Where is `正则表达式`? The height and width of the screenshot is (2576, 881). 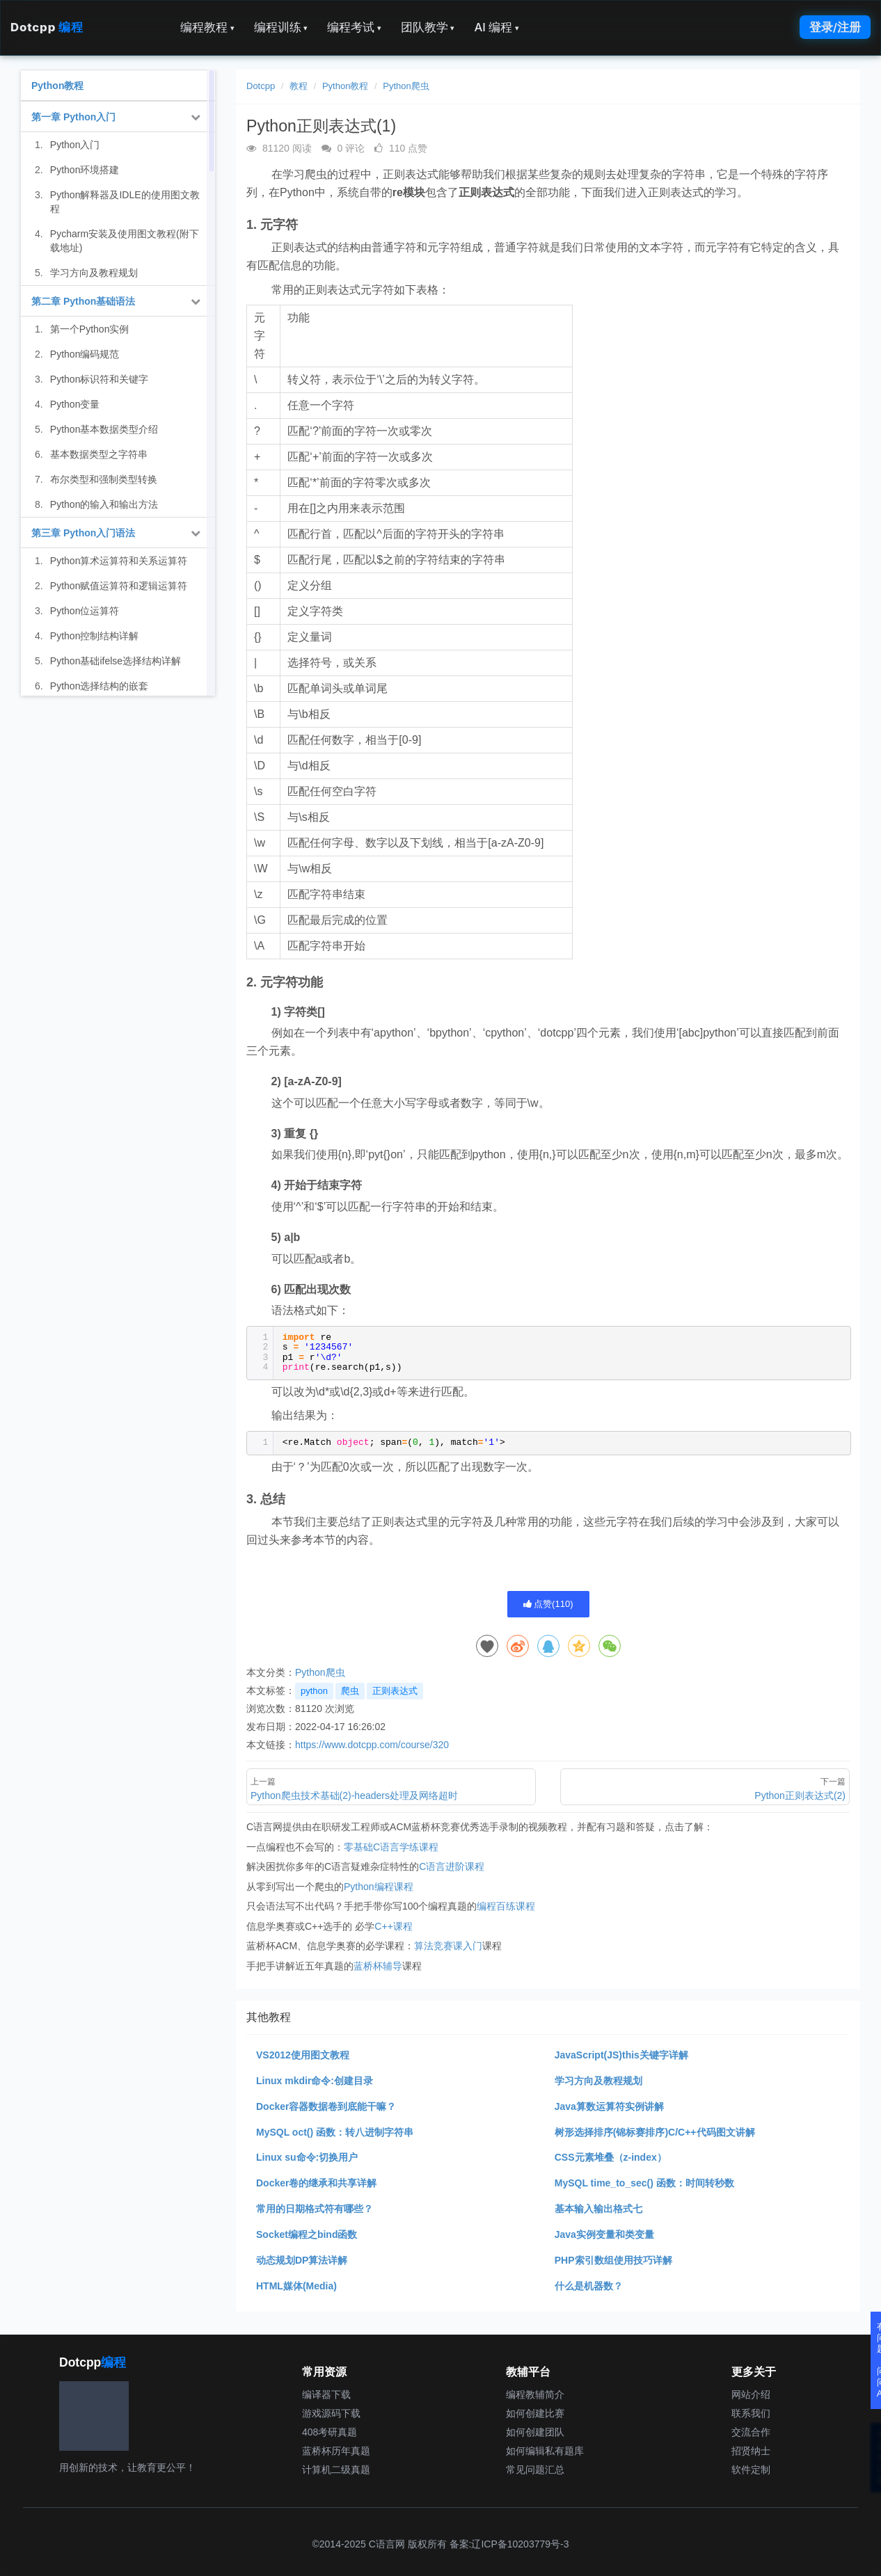 正则表达式 is located at coordinates (395, 1691).